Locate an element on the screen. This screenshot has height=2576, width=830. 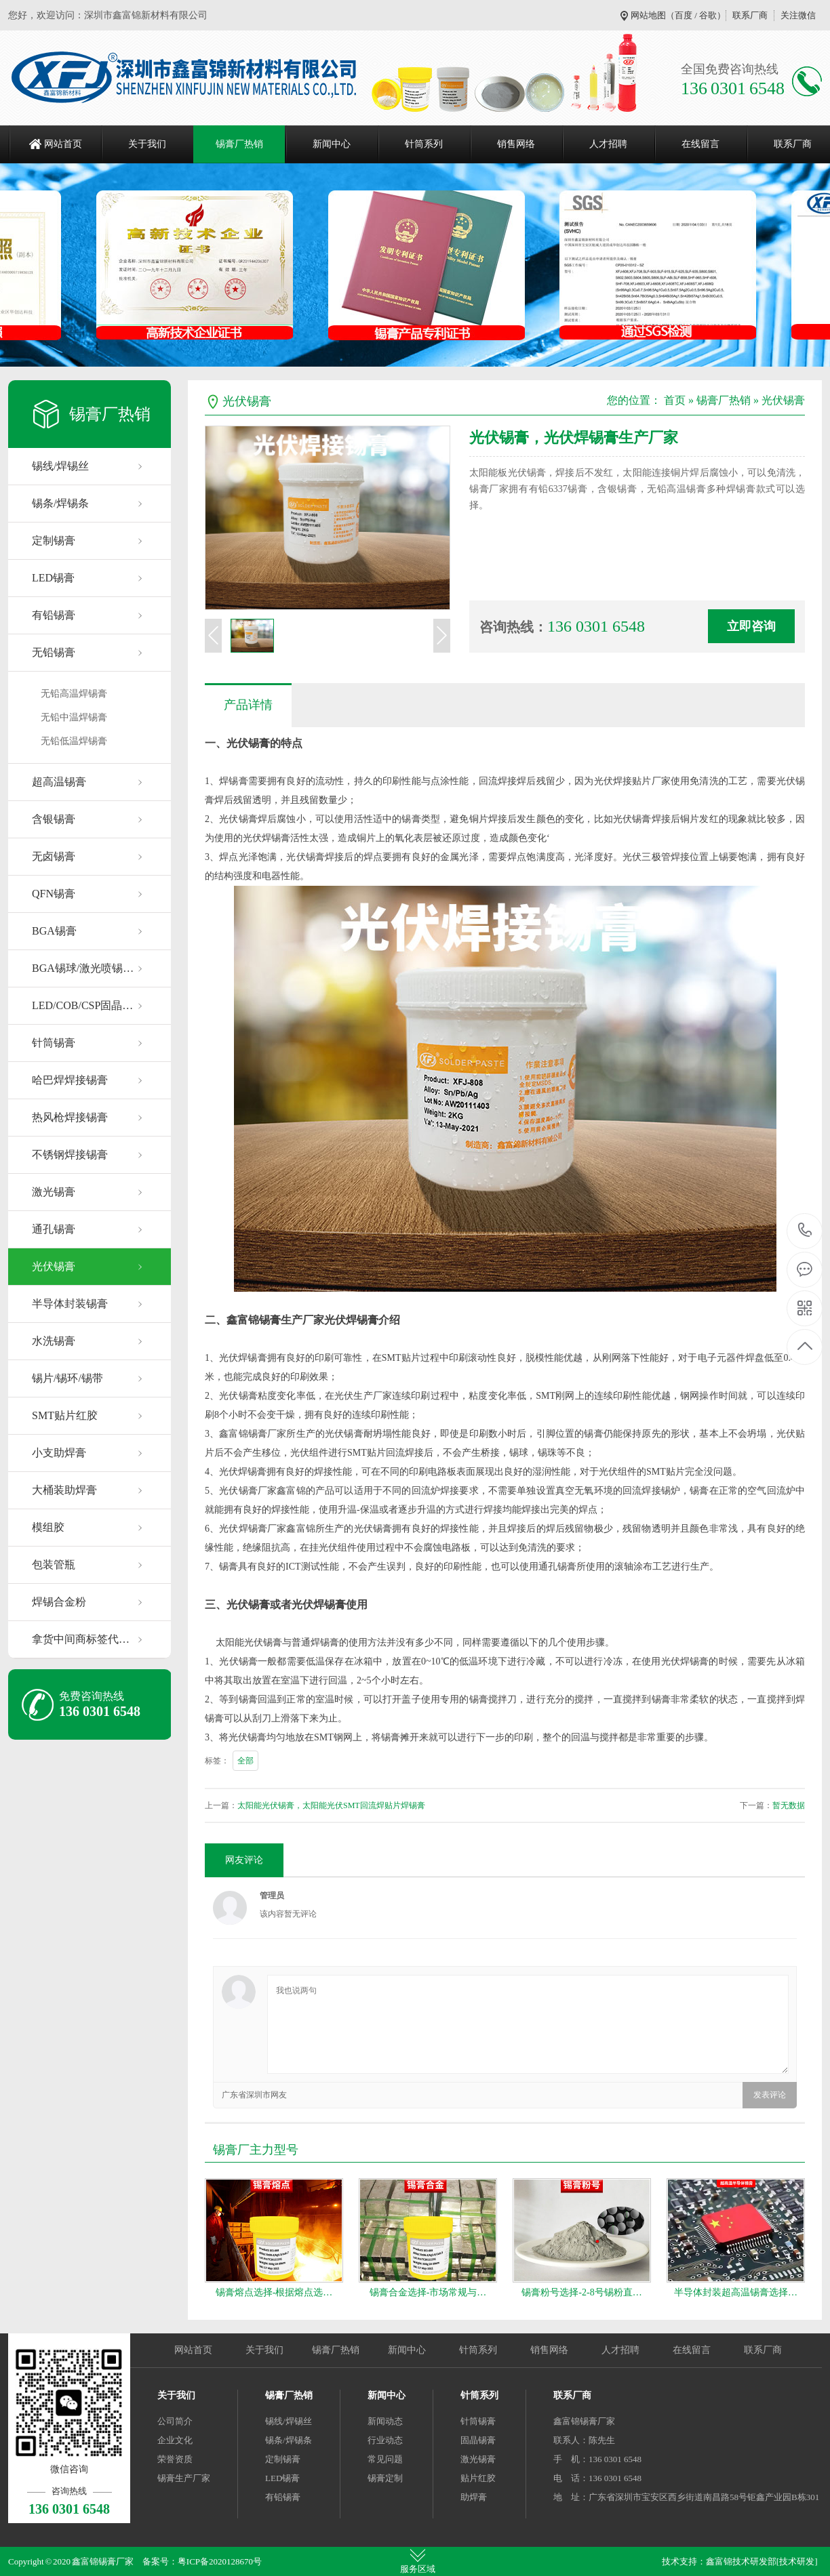
LED/COB/CSP固晶… is located at coordinates (82, 1005).